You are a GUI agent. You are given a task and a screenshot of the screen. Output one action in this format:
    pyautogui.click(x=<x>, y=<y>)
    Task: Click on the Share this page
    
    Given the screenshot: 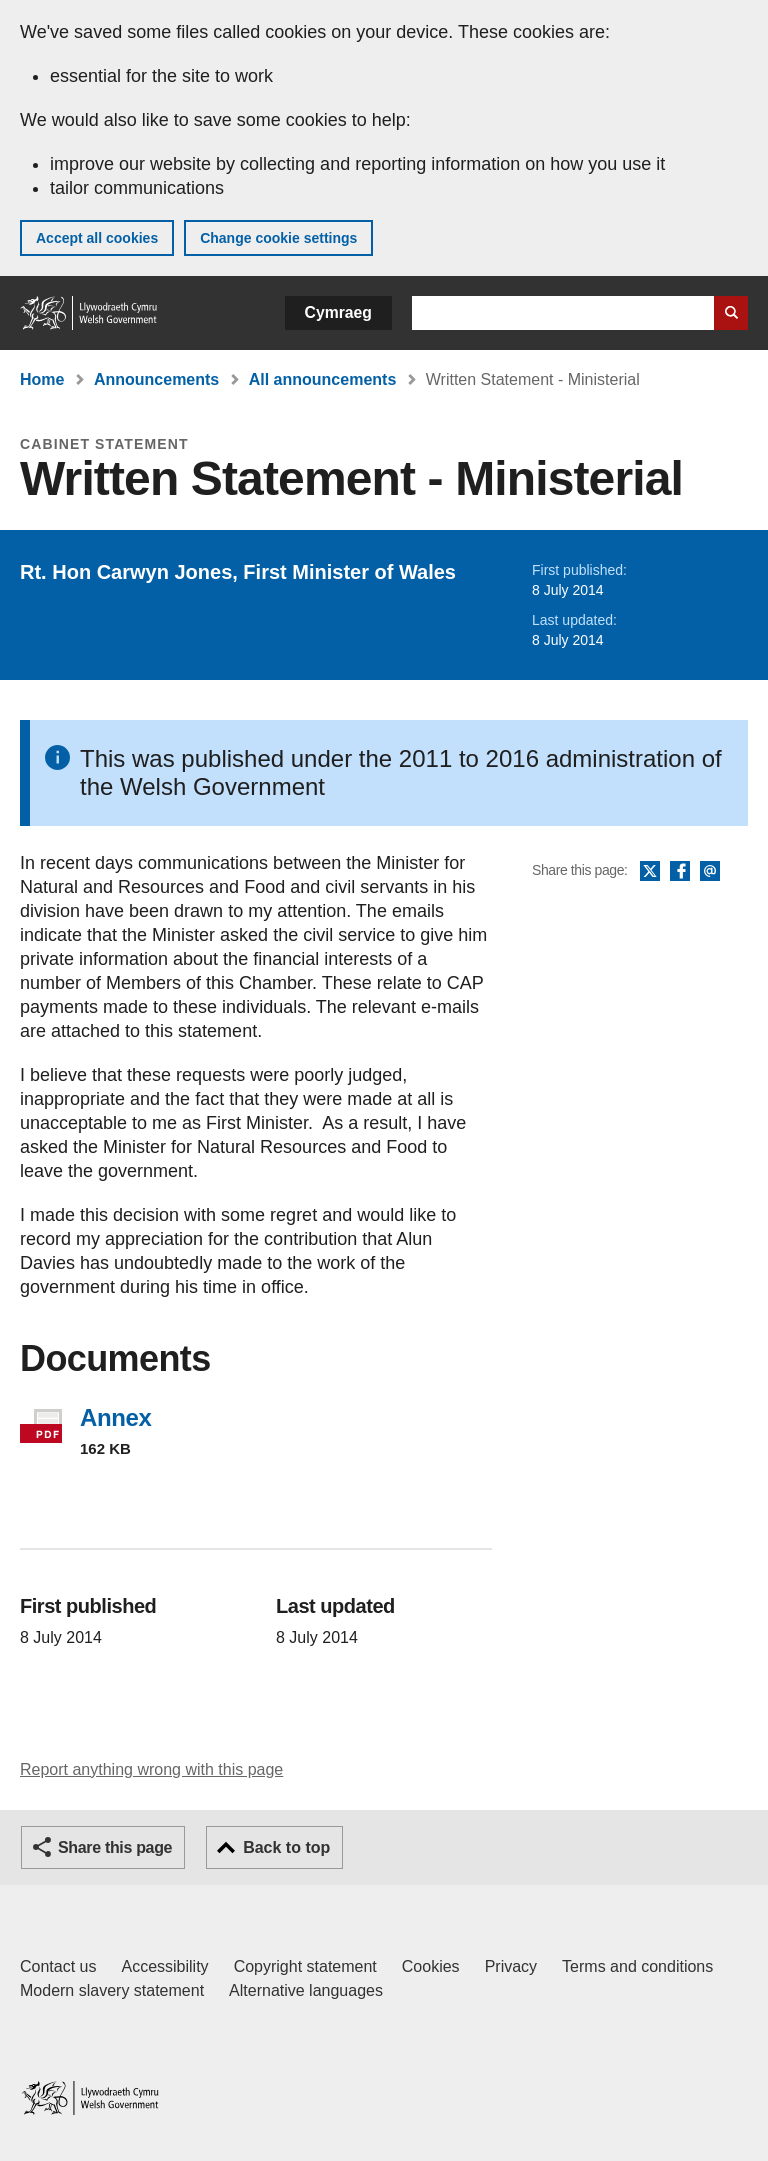 What is the action you would take?
    pyautogui.click(x=115, y=1847)
    